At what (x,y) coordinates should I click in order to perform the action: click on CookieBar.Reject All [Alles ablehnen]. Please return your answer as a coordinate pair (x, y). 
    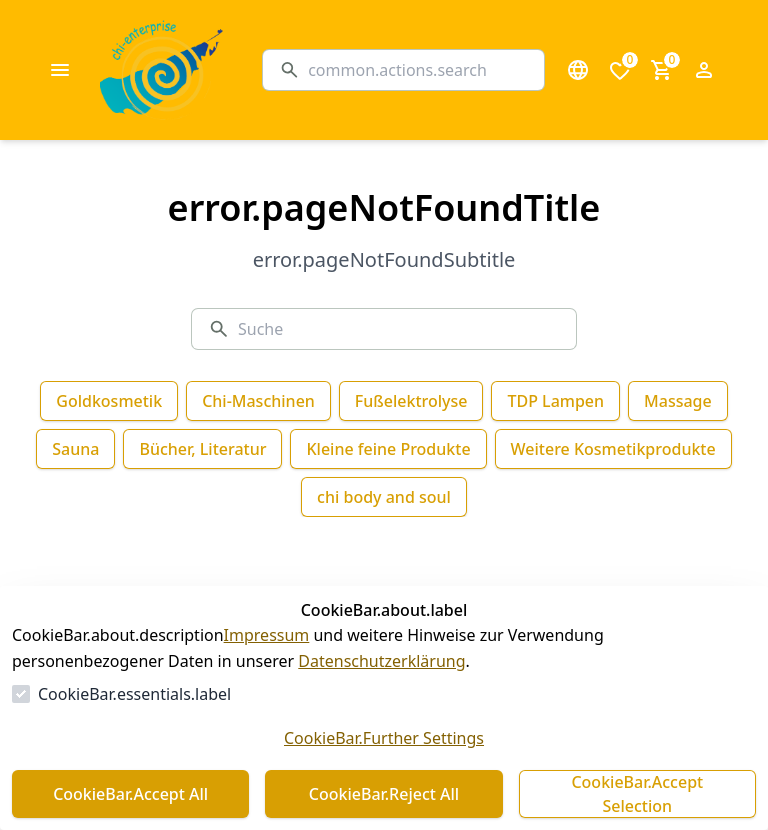
    Looking at the image, I should click on (384, 794).